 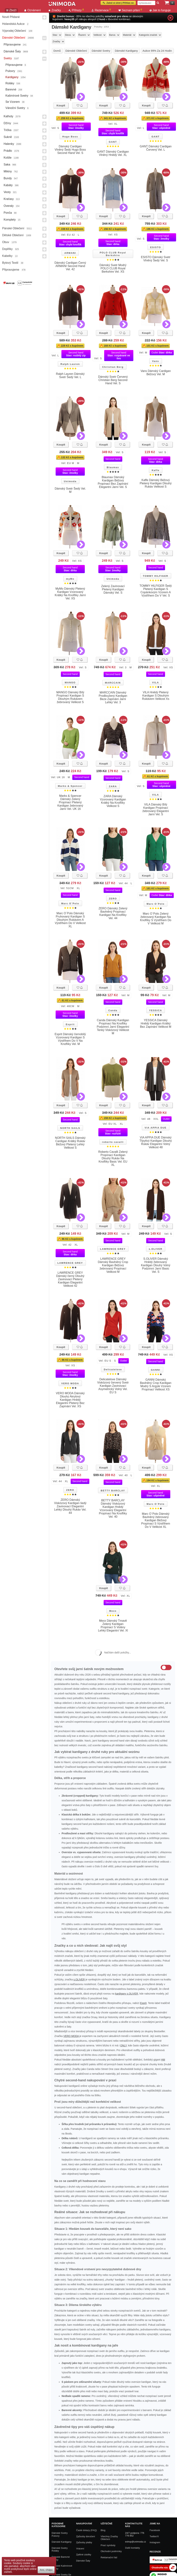 What do you see at coordinates (160, 10) in the screenshot?
I see `Jak to funguje` at bounding box center [160, 10].